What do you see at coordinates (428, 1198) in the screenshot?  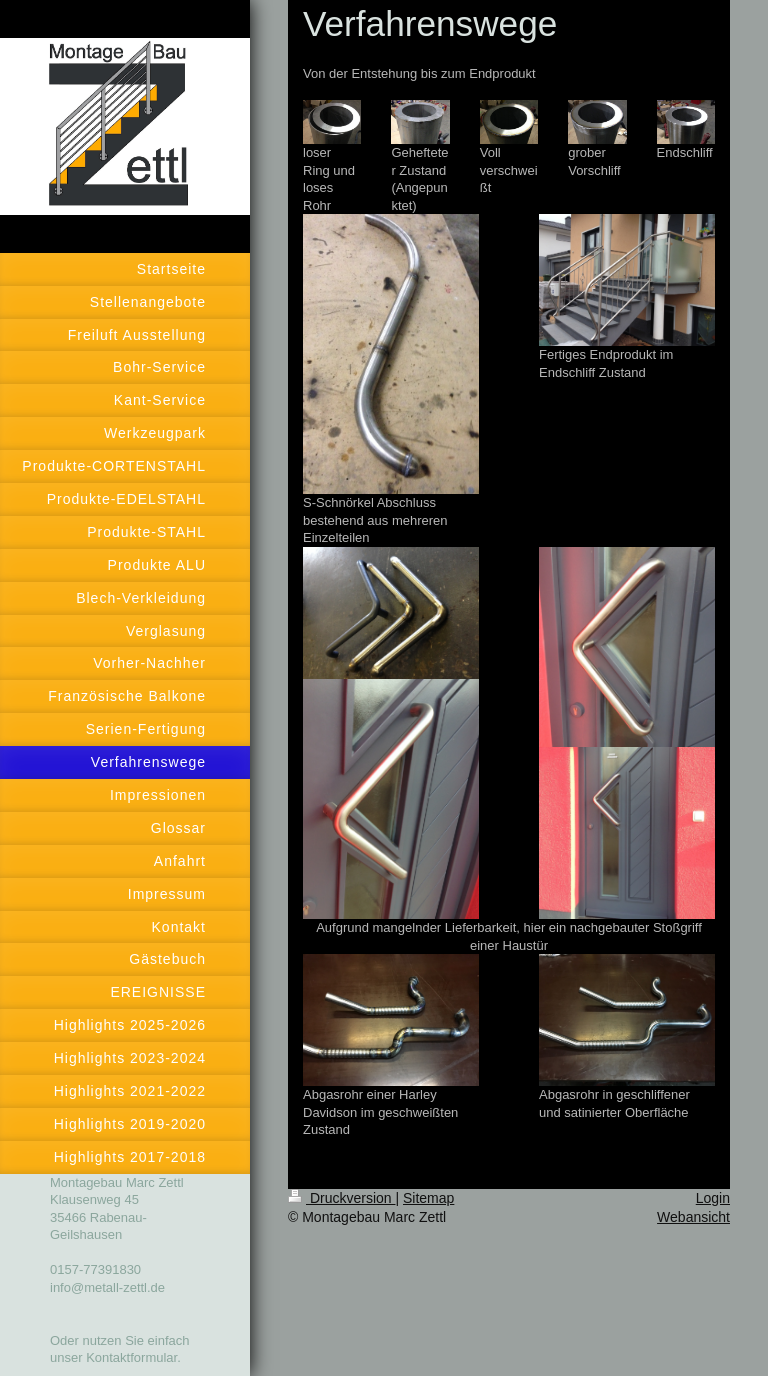 I see `Sitemap` at bounding box center [428, 1198].